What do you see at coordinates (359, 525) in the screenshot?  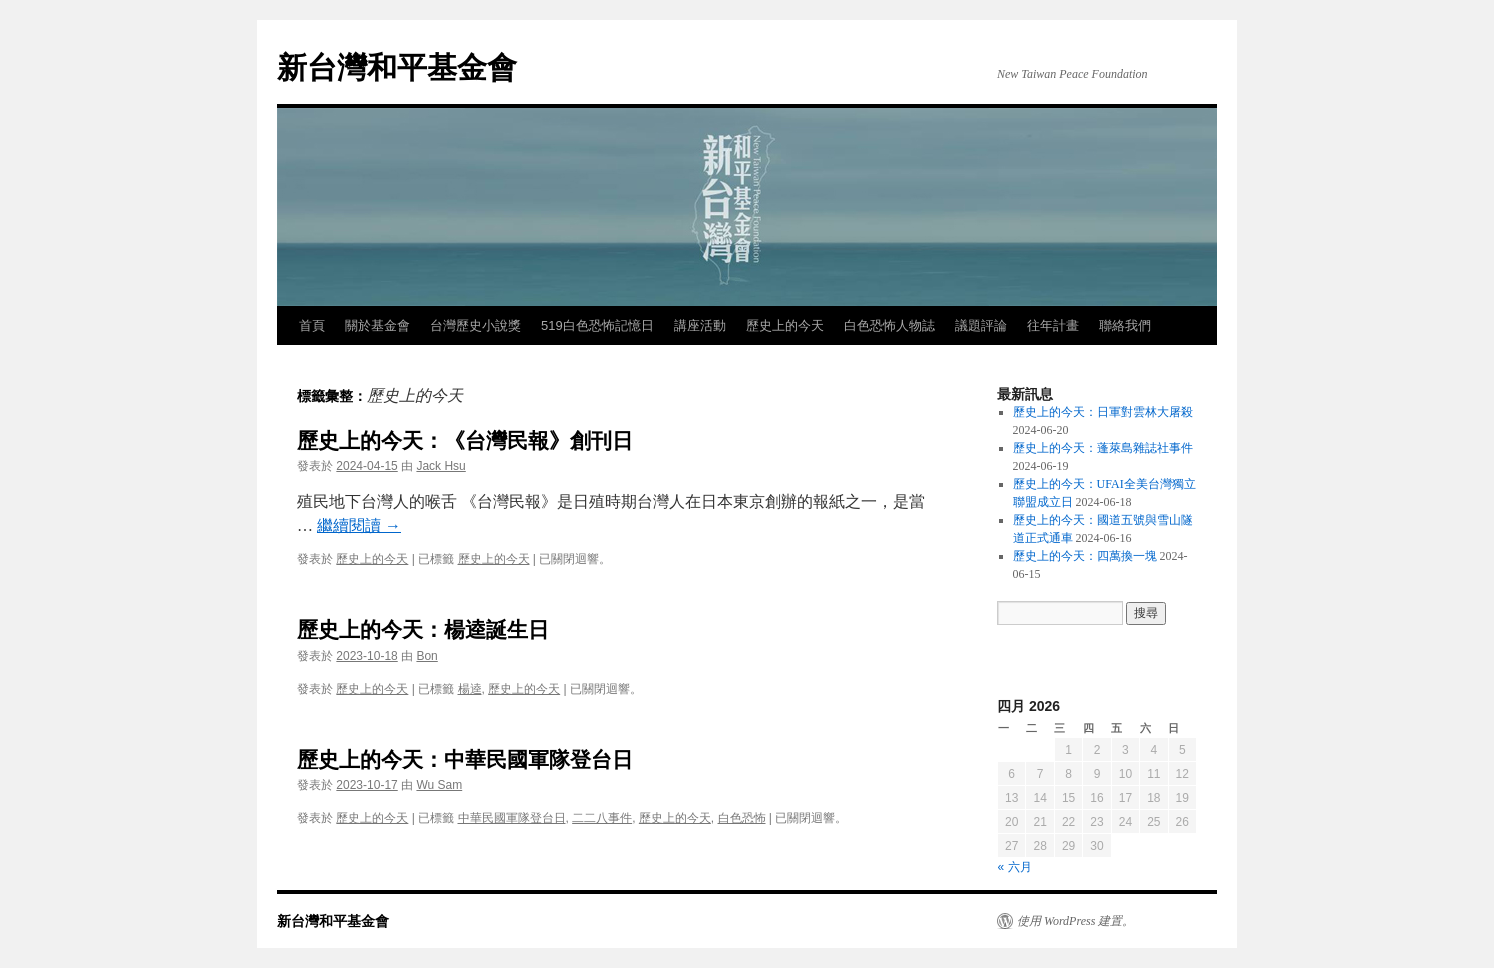 I see `繼續閱讀` at bounding box center [359, 525].